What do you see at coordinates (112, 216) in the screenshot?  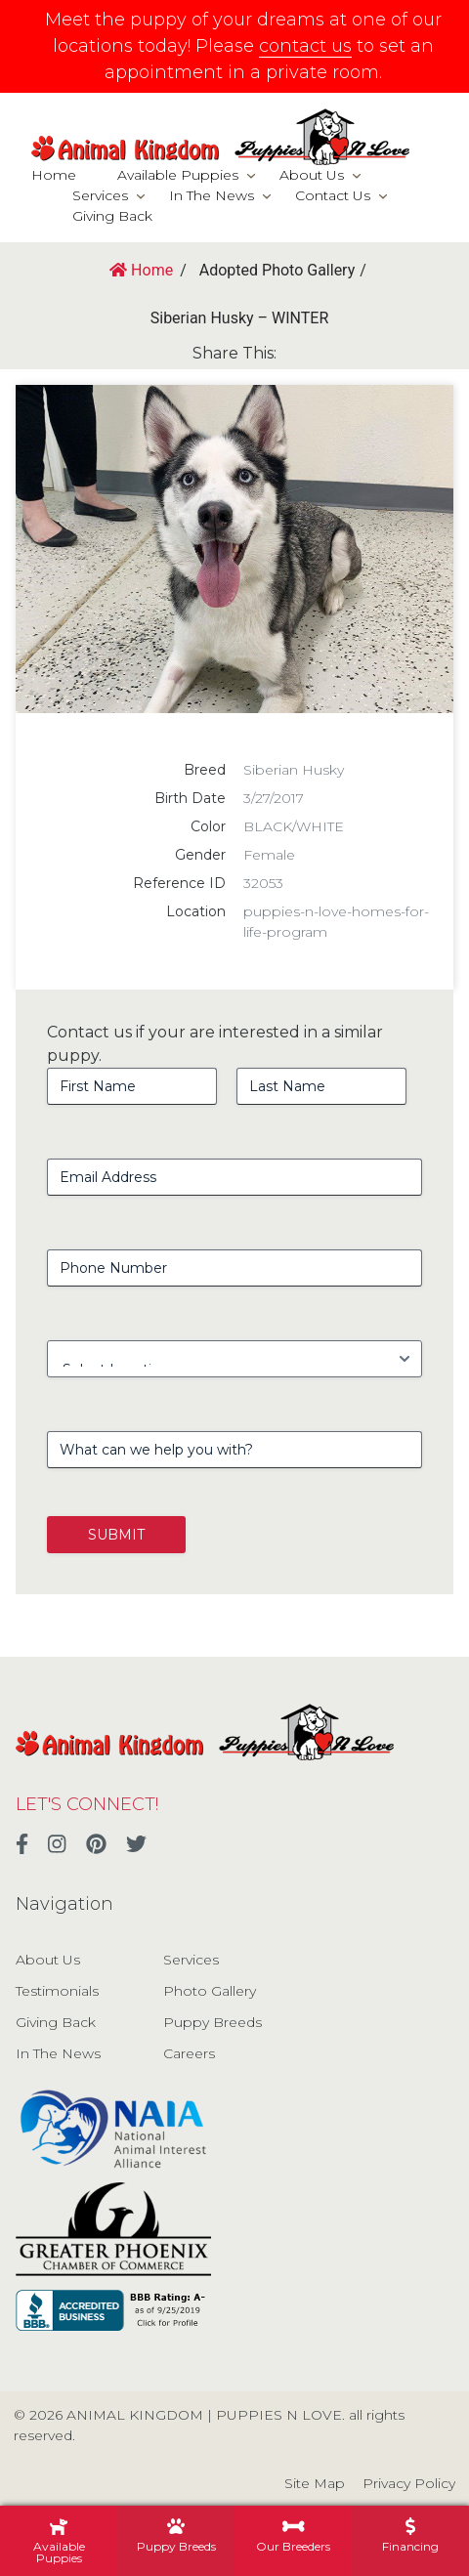 I see `Giving Back` at bounding box center [112, 216].